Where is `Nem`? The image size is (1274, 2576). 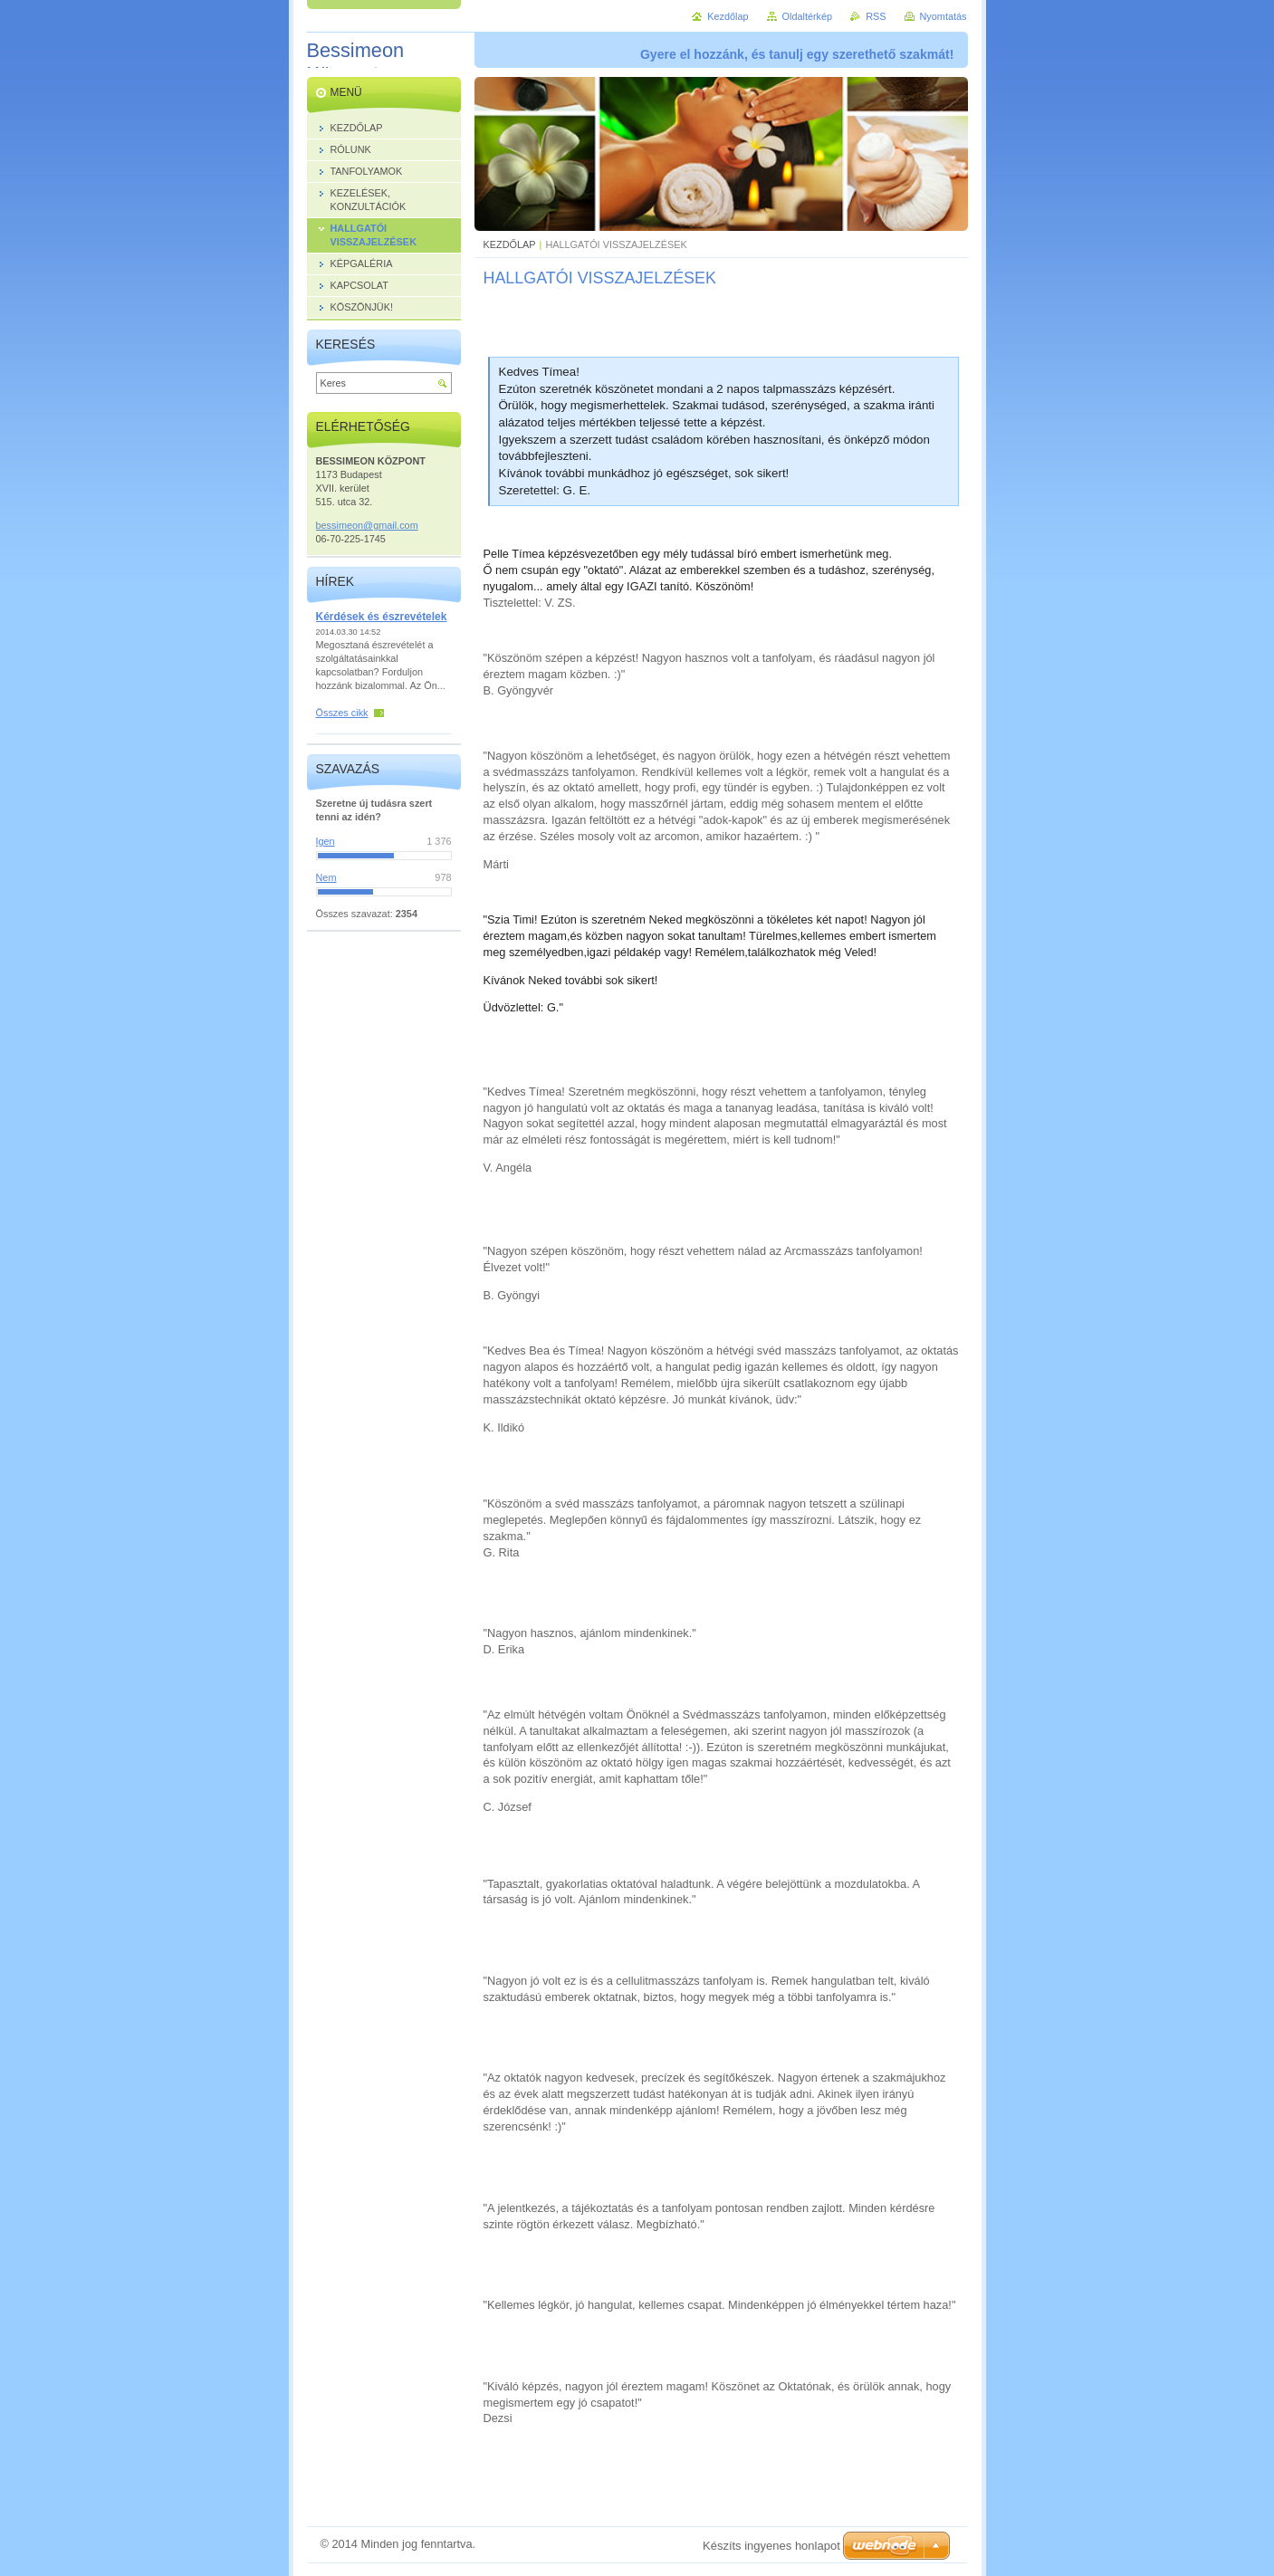
Nem is located at coordinates (326, 877).